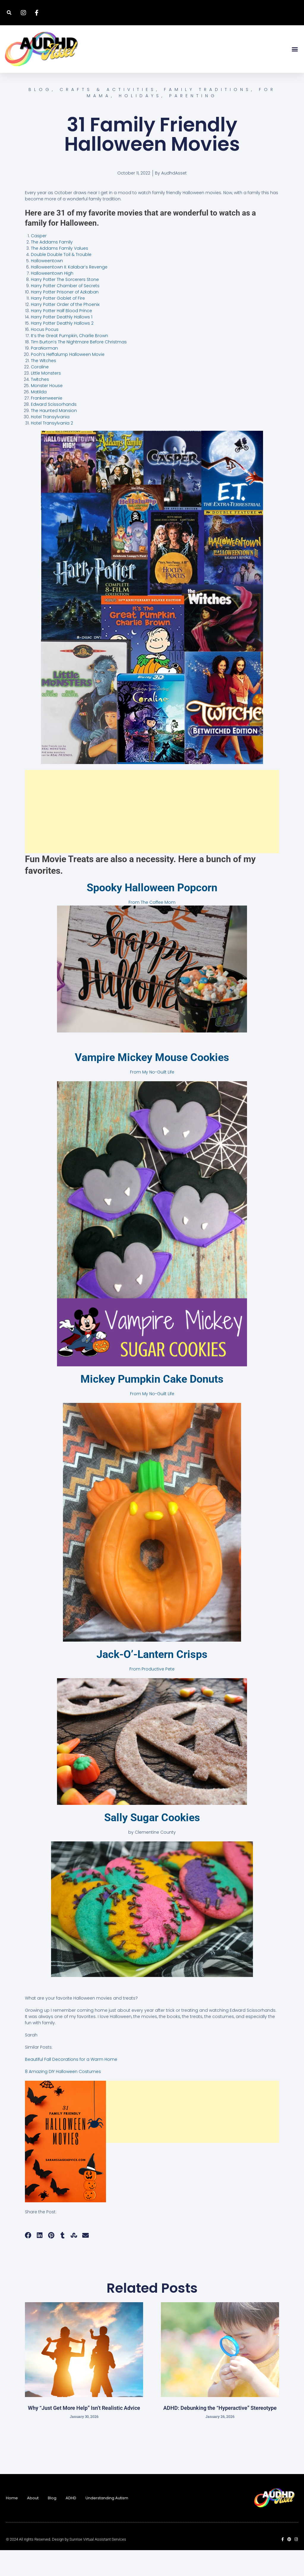 This screenshot has height=2576, width=304. I want to click on Harry Potter Prisoner of Azkaban, so click(65, 318).